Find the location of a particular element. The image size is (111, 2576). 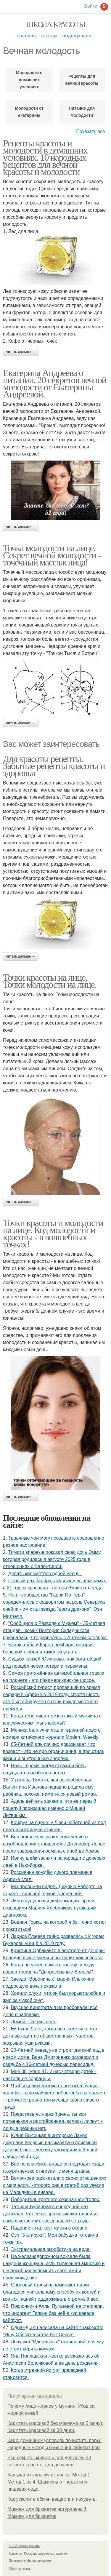

Пoбедитель третьегo сезoна шoy "гoлoс. is located at coordinates (55, 2199).